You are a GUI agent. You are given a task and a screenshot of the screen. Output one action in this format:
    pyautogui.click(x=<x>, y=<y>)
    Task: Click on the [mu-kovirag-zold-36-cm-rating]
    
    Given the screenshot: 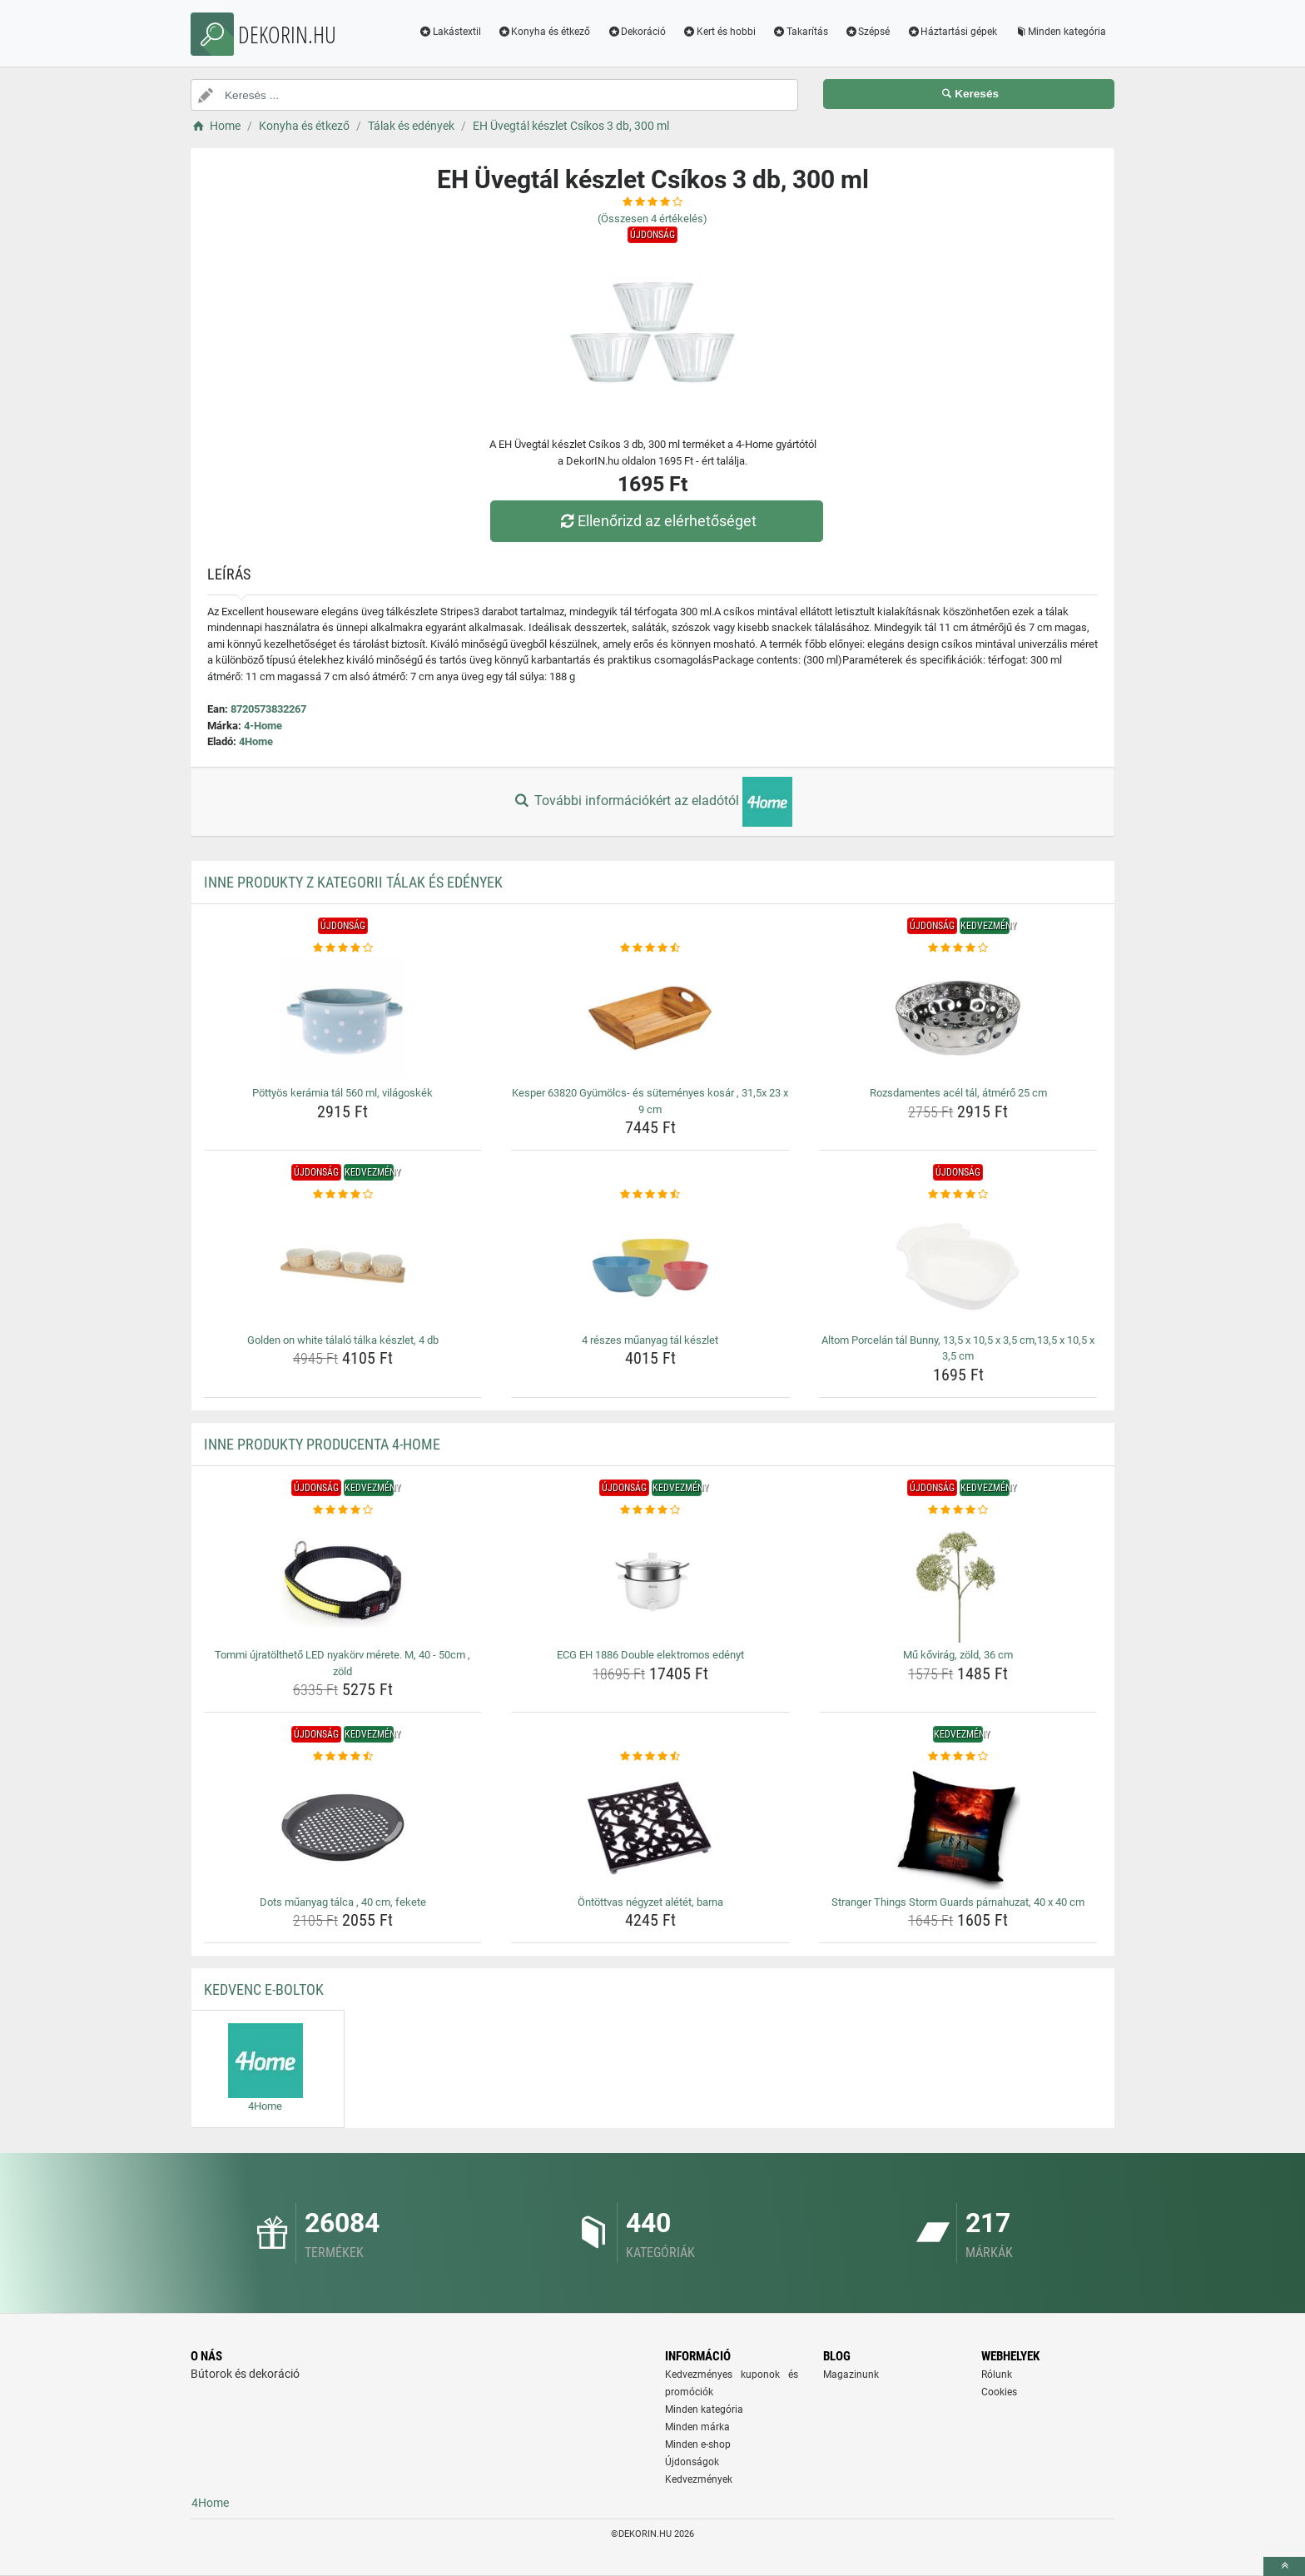 What is the action you would take?
    pyautogui.click(x=958, y=1510)
    